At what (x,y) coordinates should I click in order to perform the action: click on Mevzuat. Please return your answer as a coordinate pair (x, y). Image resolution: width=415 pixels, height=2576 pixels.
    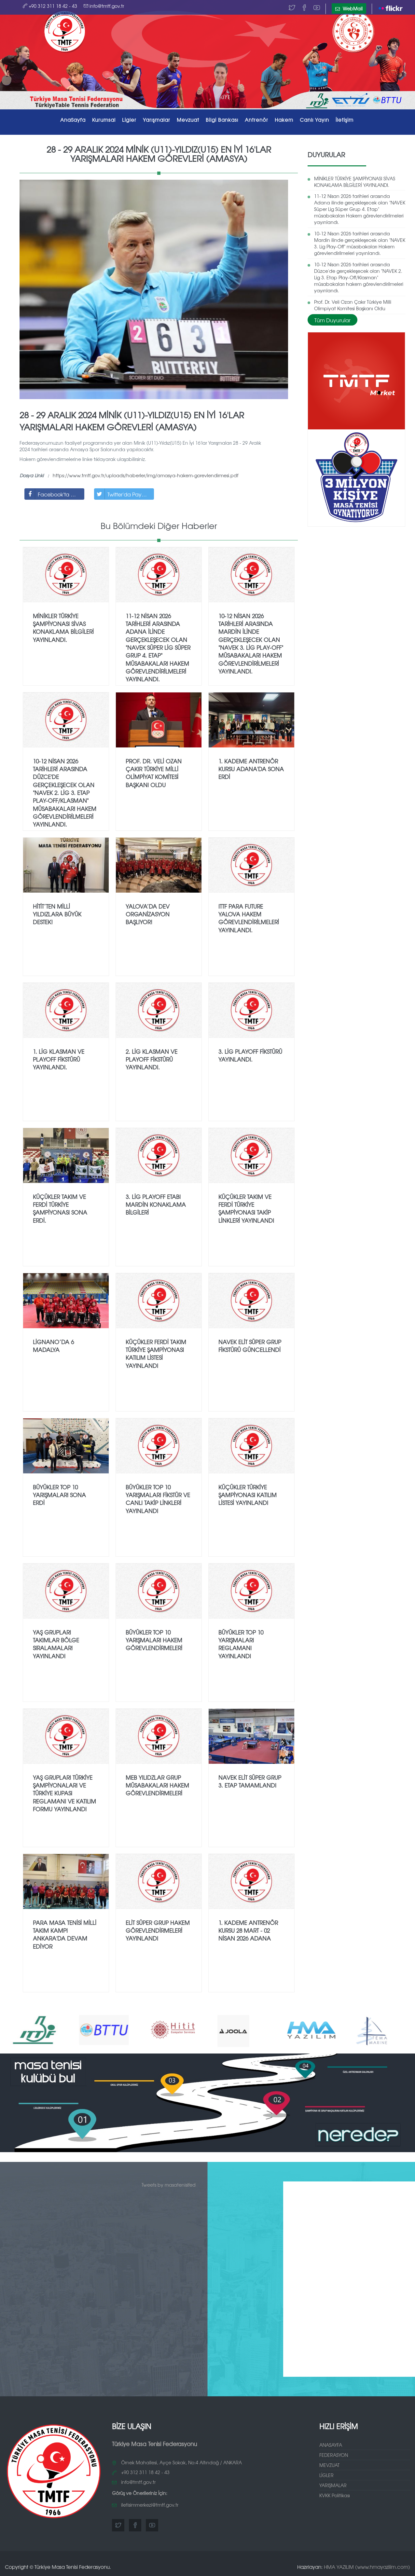
    Looking at the image, I should click on (188, 119).